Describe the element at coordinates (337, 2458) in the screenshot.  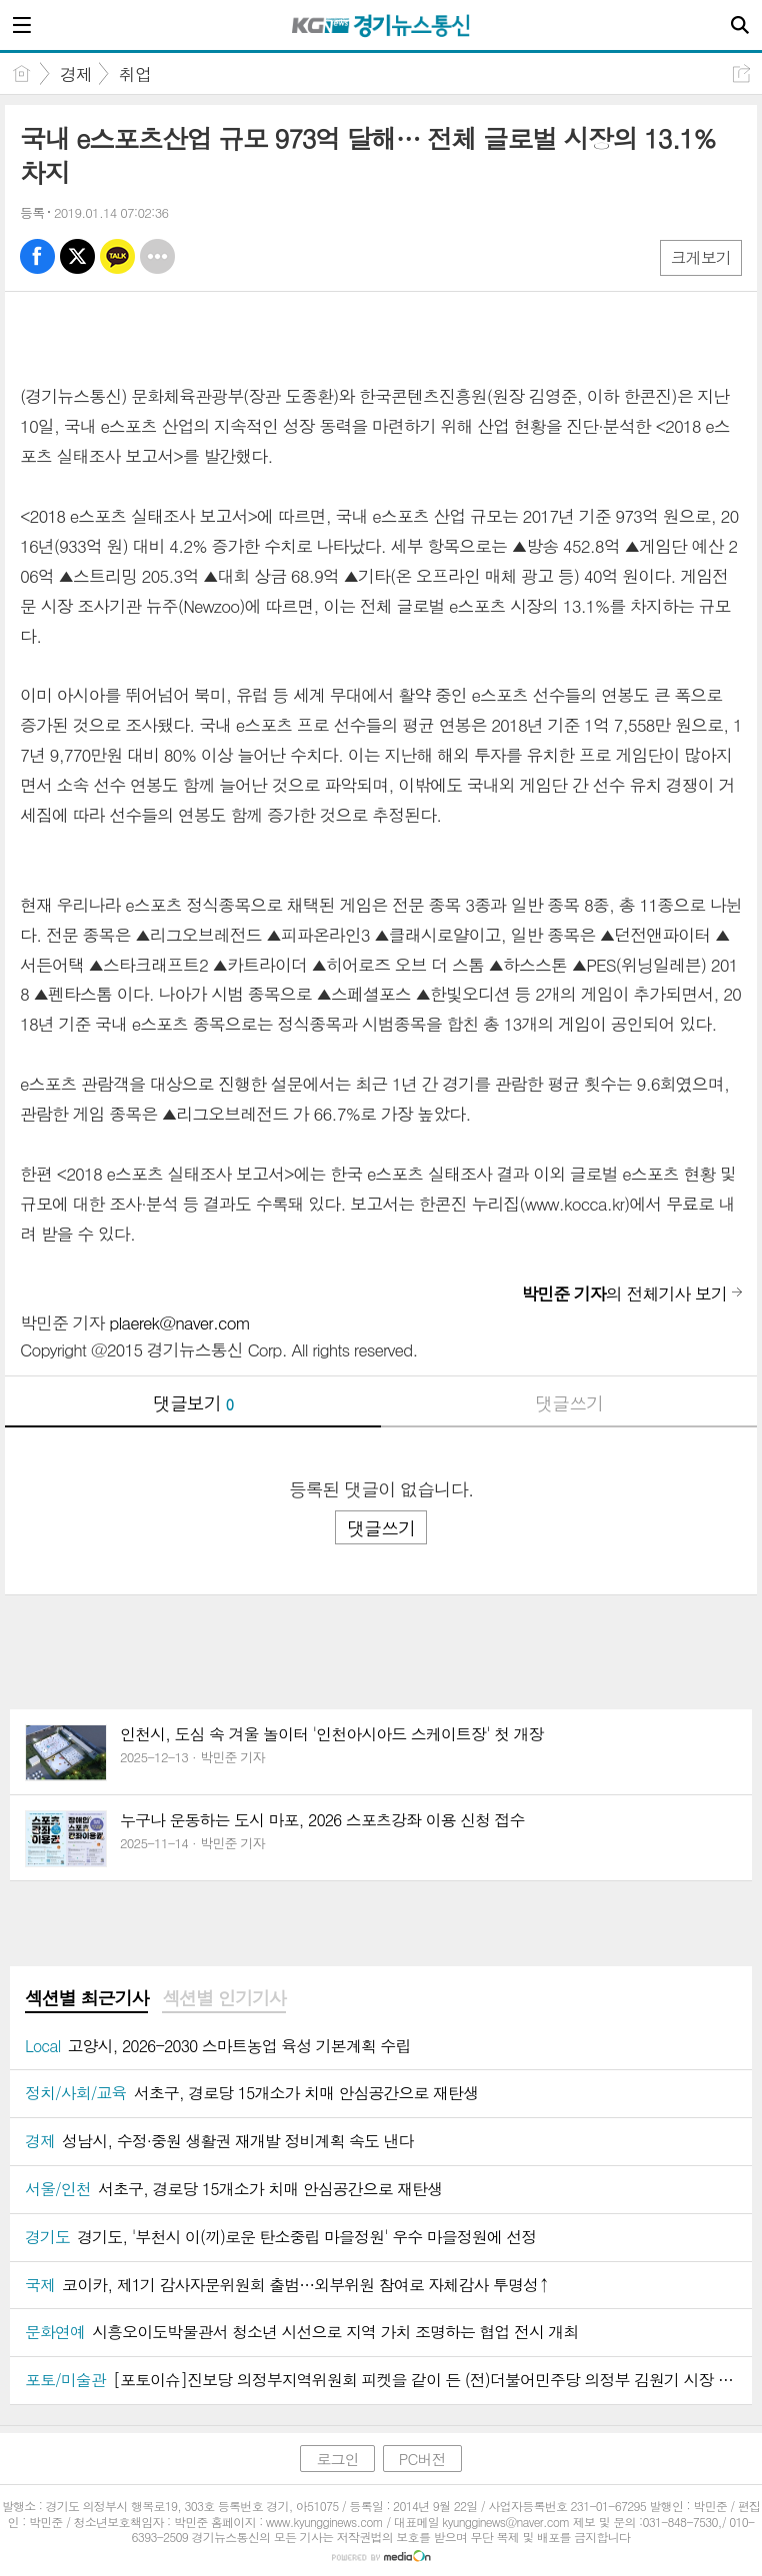
I see `로그인` at that location.